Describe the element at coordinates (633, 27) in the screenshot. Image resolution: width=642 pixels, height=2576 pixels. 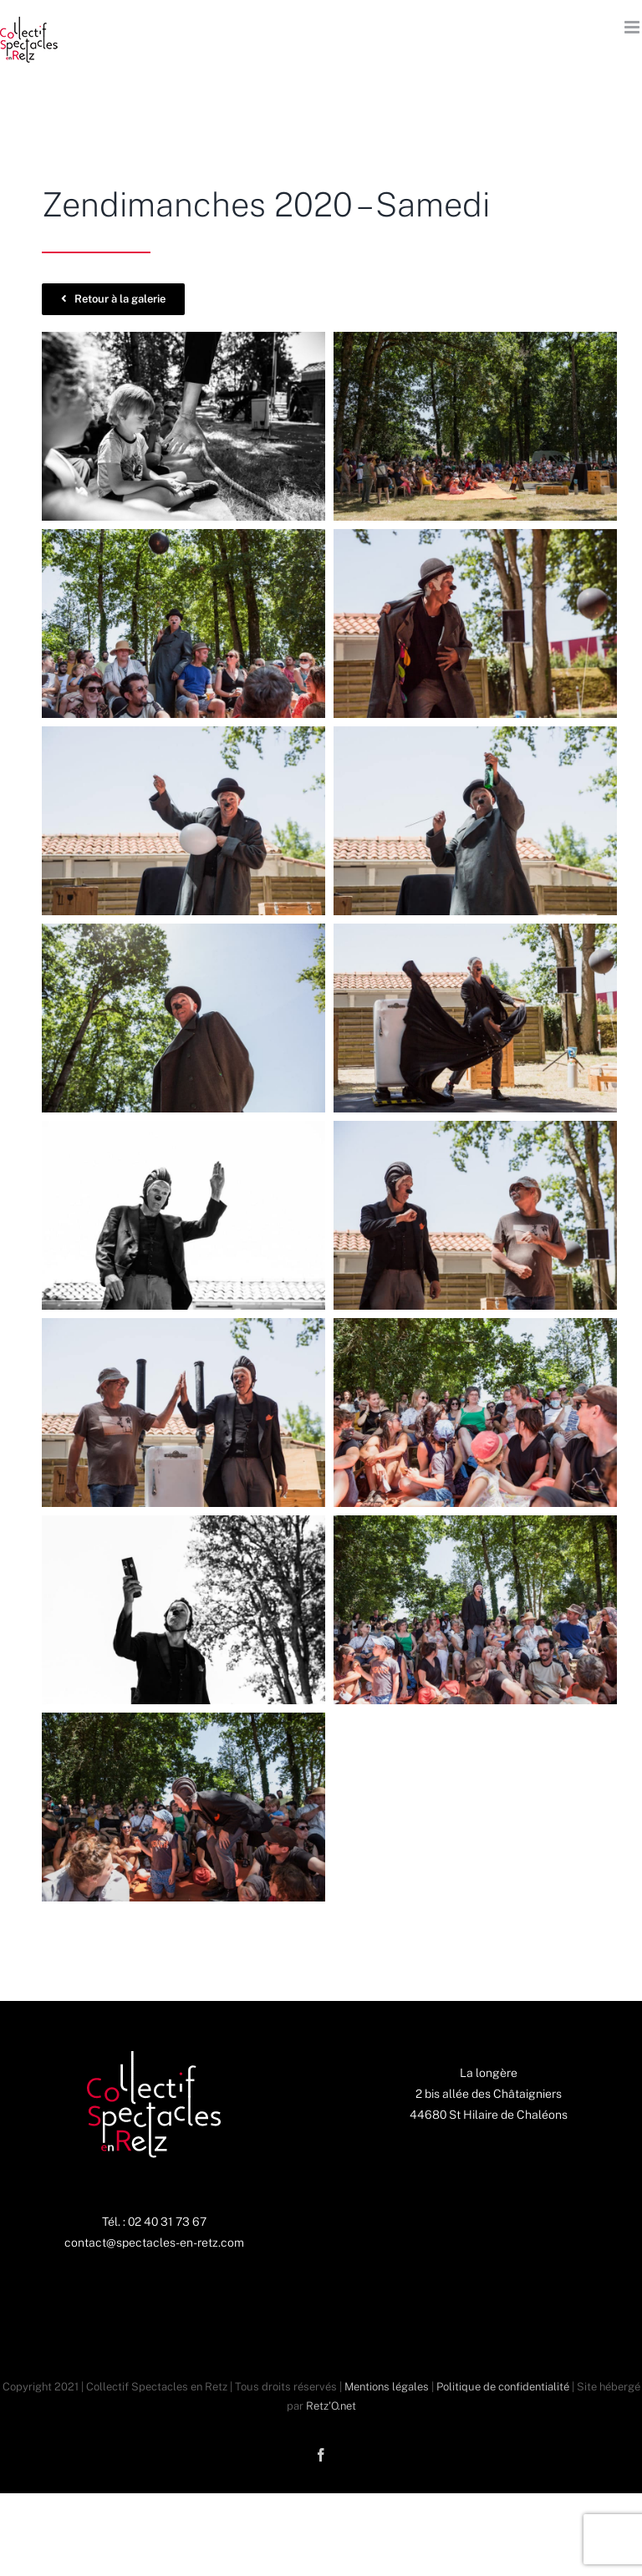
I see `[Afficher/masquer le menu mobile]` at that location.